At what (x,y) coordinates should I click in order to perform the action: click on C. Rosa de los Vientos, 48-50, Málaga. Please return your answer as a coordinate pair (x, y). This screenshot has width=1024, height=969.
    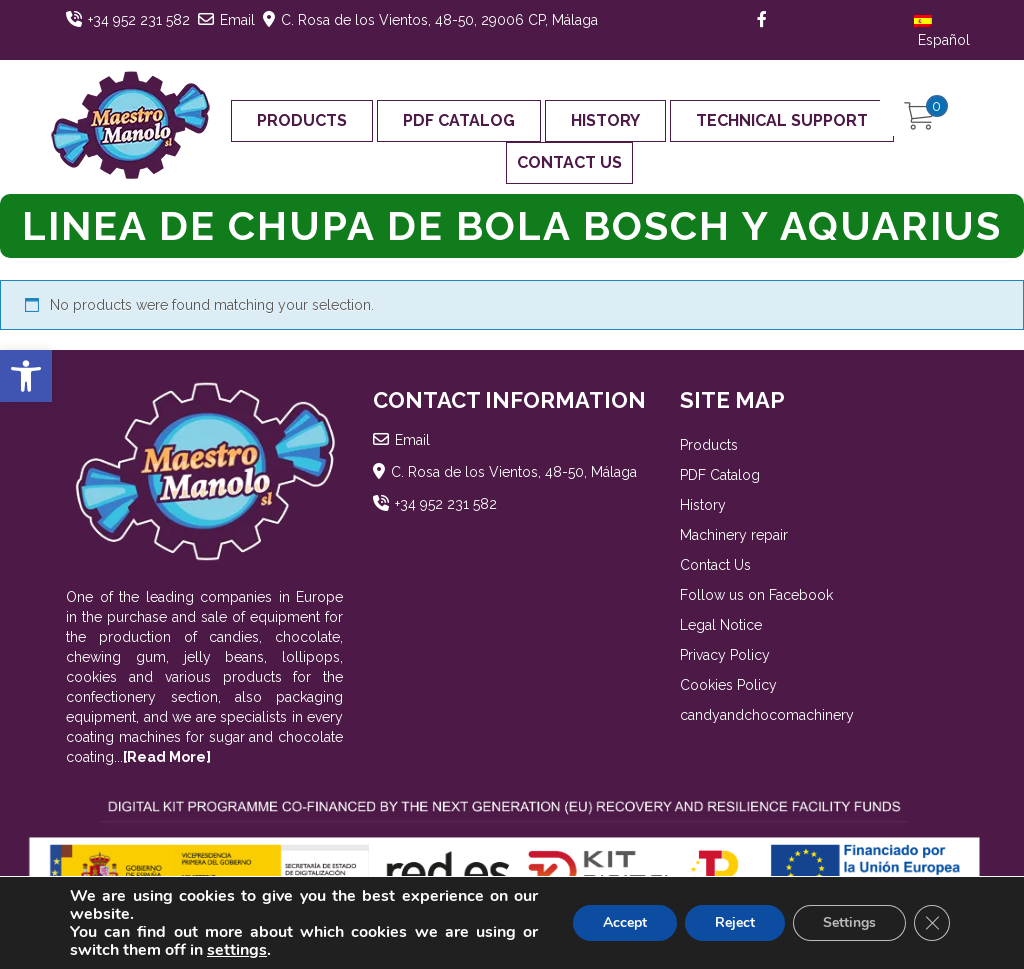
    Looking at the image, I should click on (514, 472).